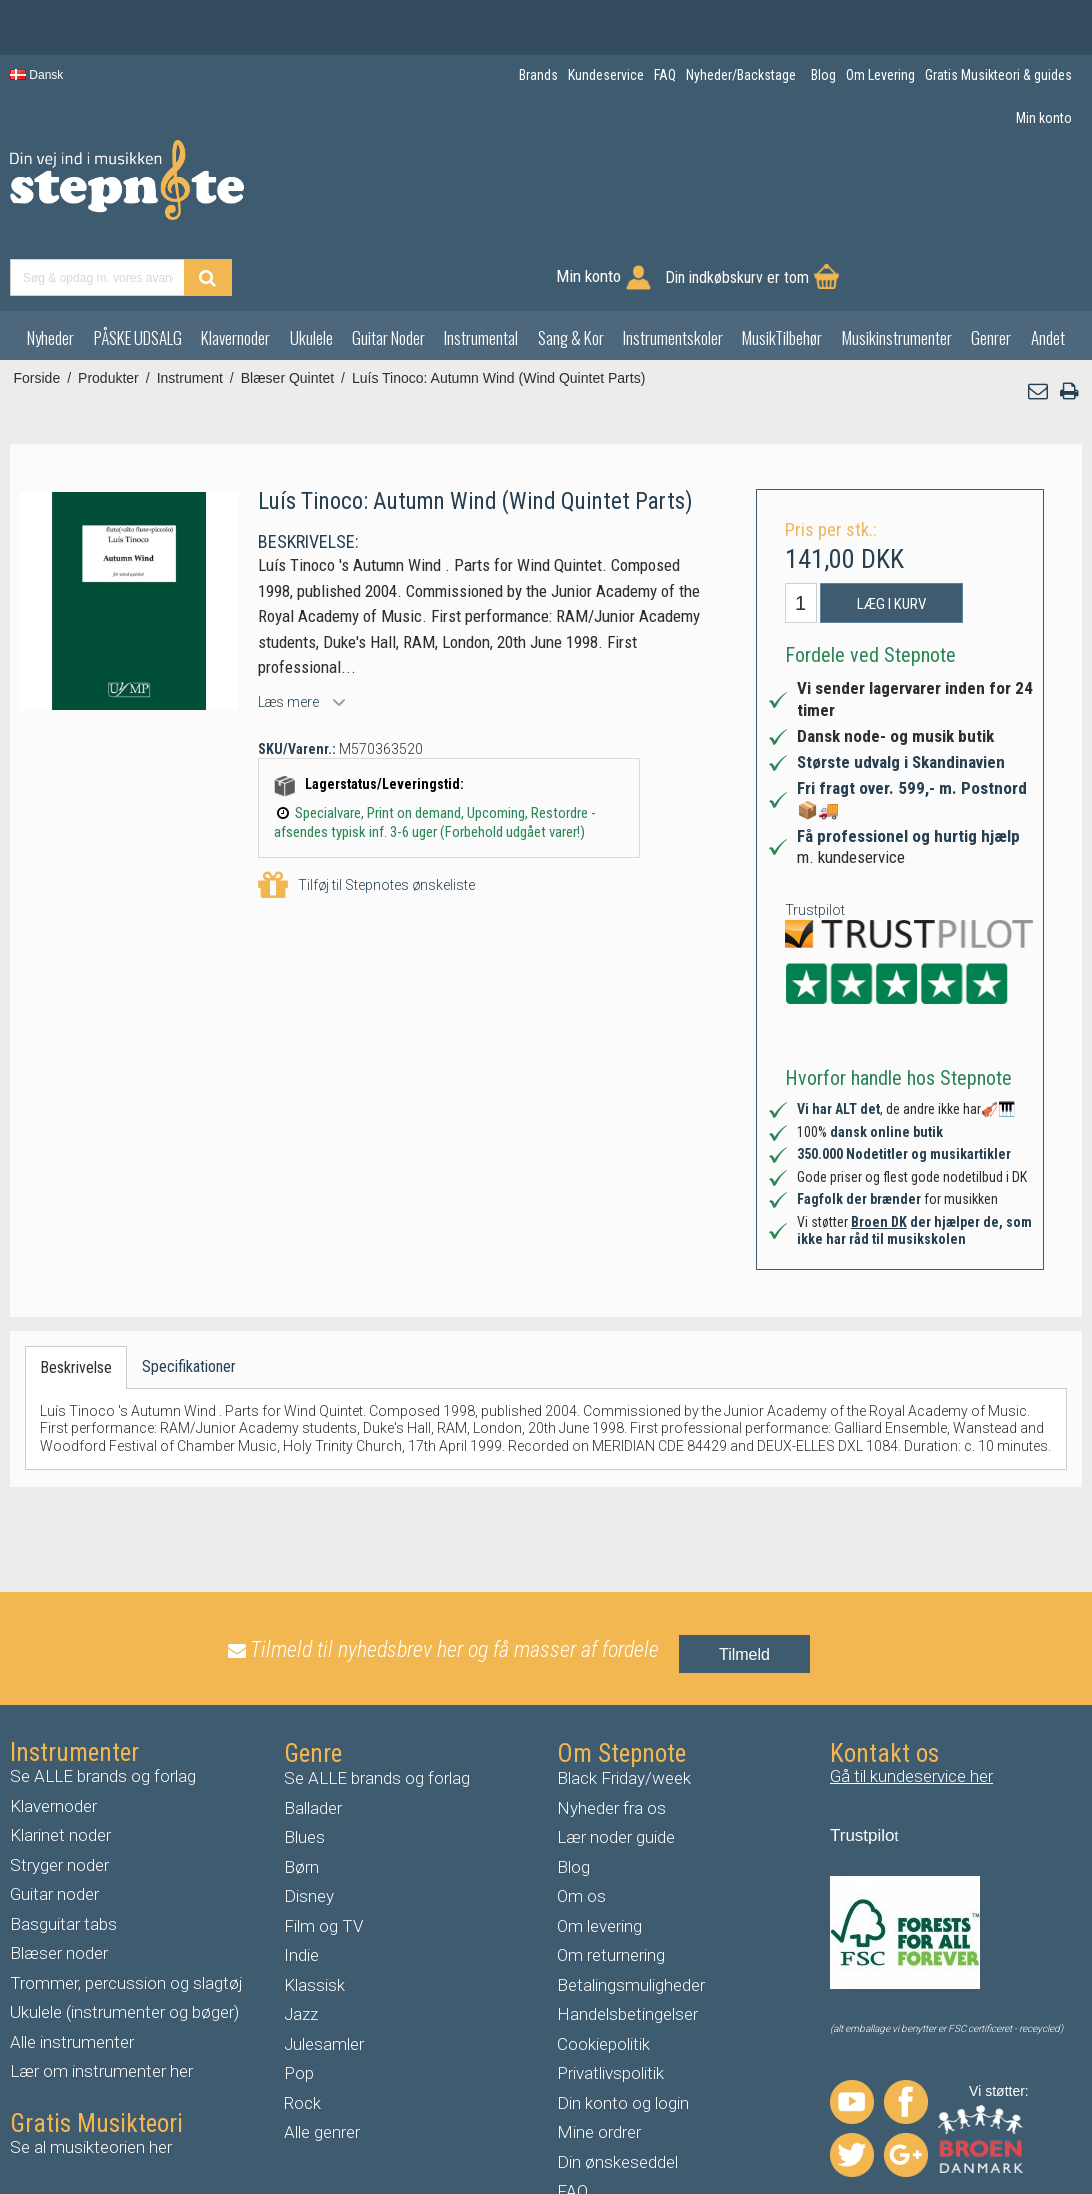  What do you see at coordinates (366, 819) in the screenshot?
I see `Tilføj til Stepnotes ønskeliste` at bounding box center [366, 819].